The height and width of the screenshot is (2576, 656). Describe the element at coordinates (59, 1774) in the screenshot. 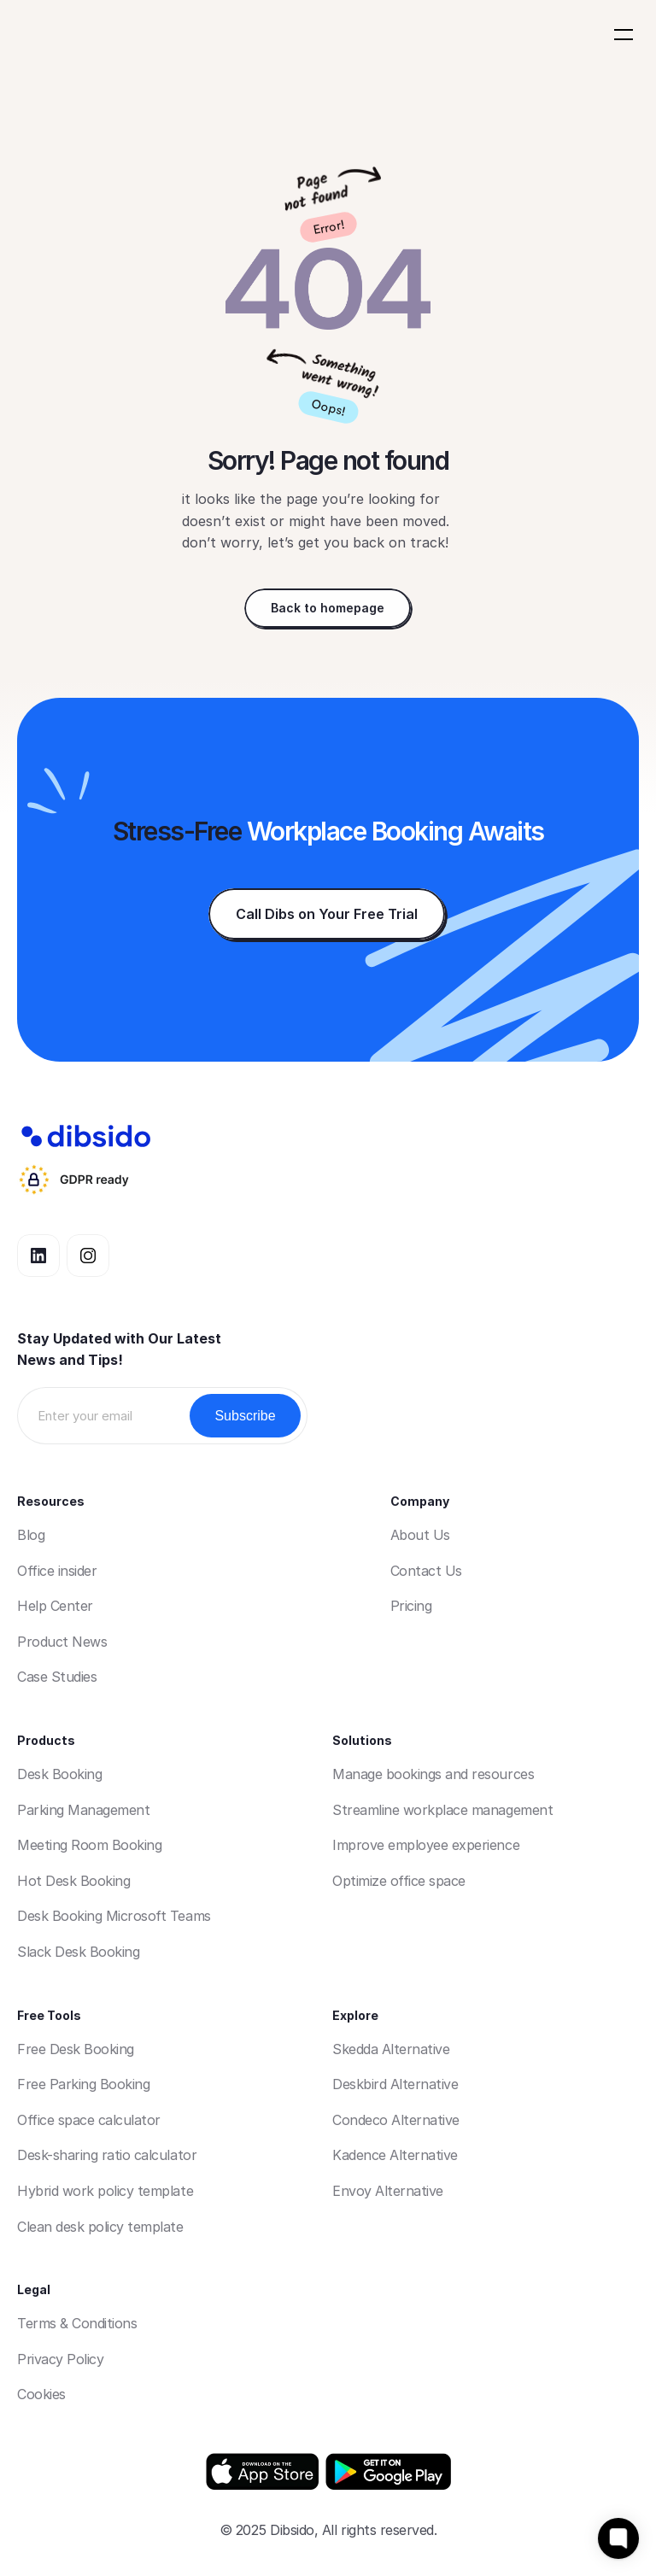

I see `Desk Booking` at that location.